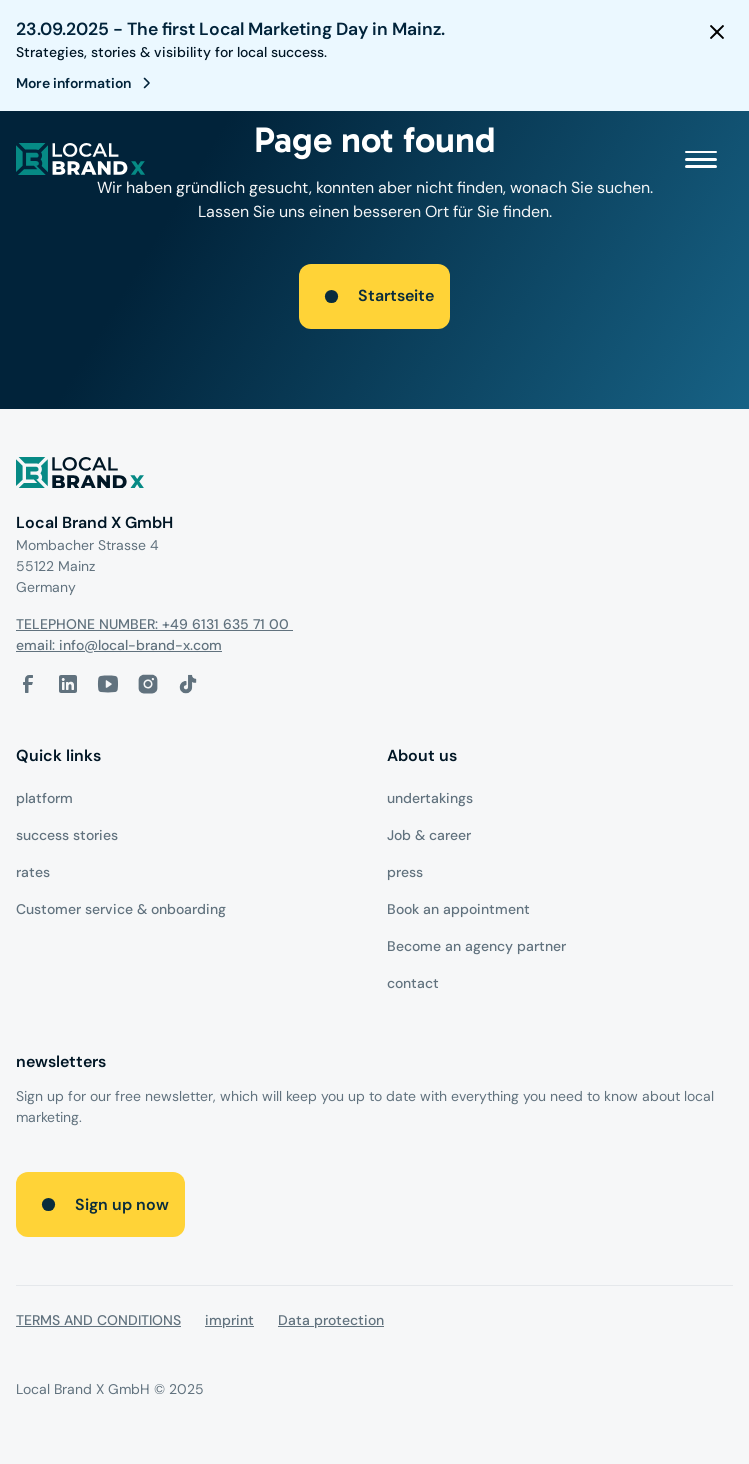 Image resolution: width=749 pixels, height=1464 pixels. I want to click on TELEPHONE NUMBER: +49 6131 635 71 00, so click(154, 624).